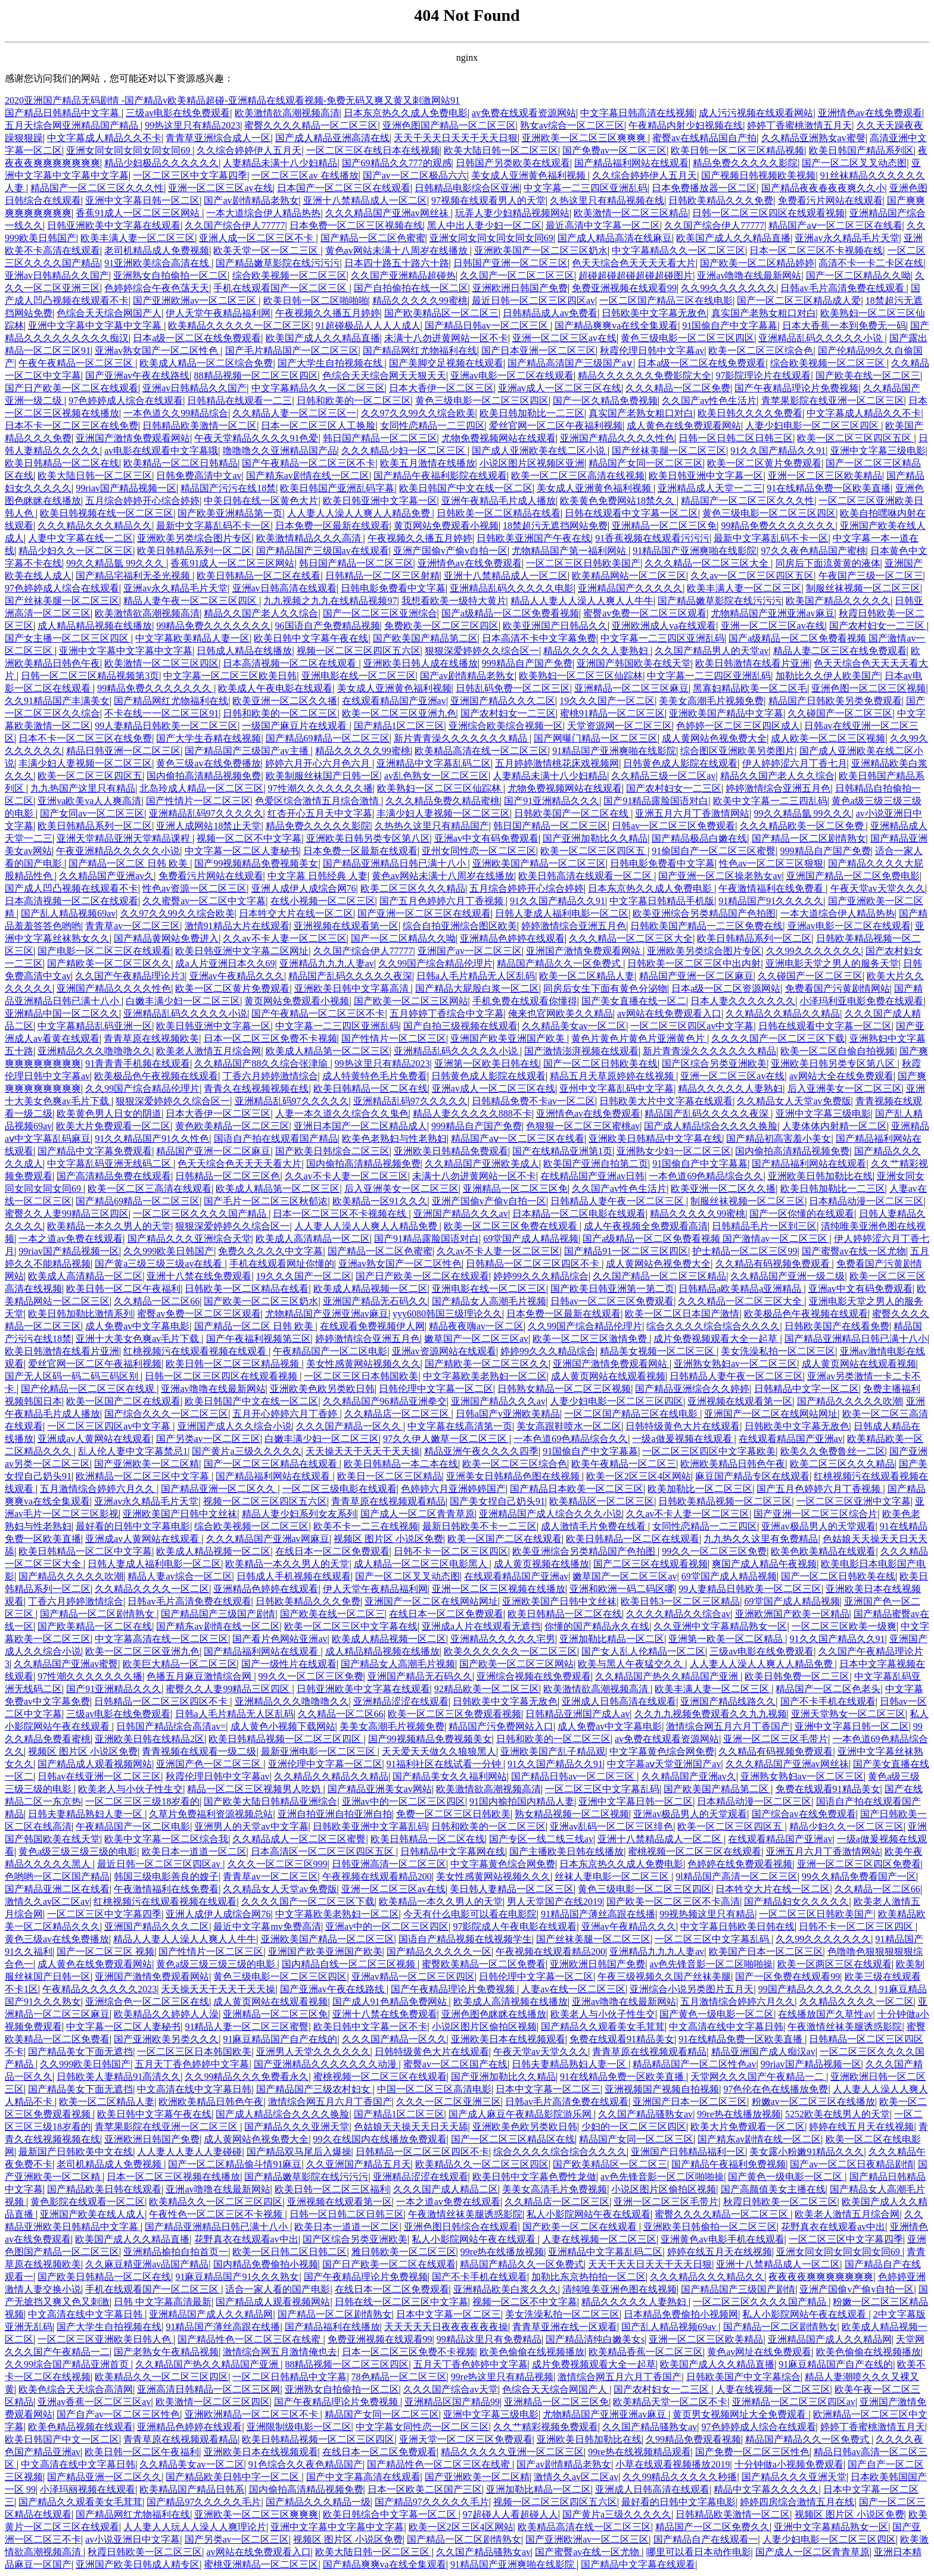 The width and height of the screenshot is (934, 2576). What do you see at coordinates (763, 375) in the screenshot?
I see `97影院理论片在线观看` at bounding box center [763, 375].